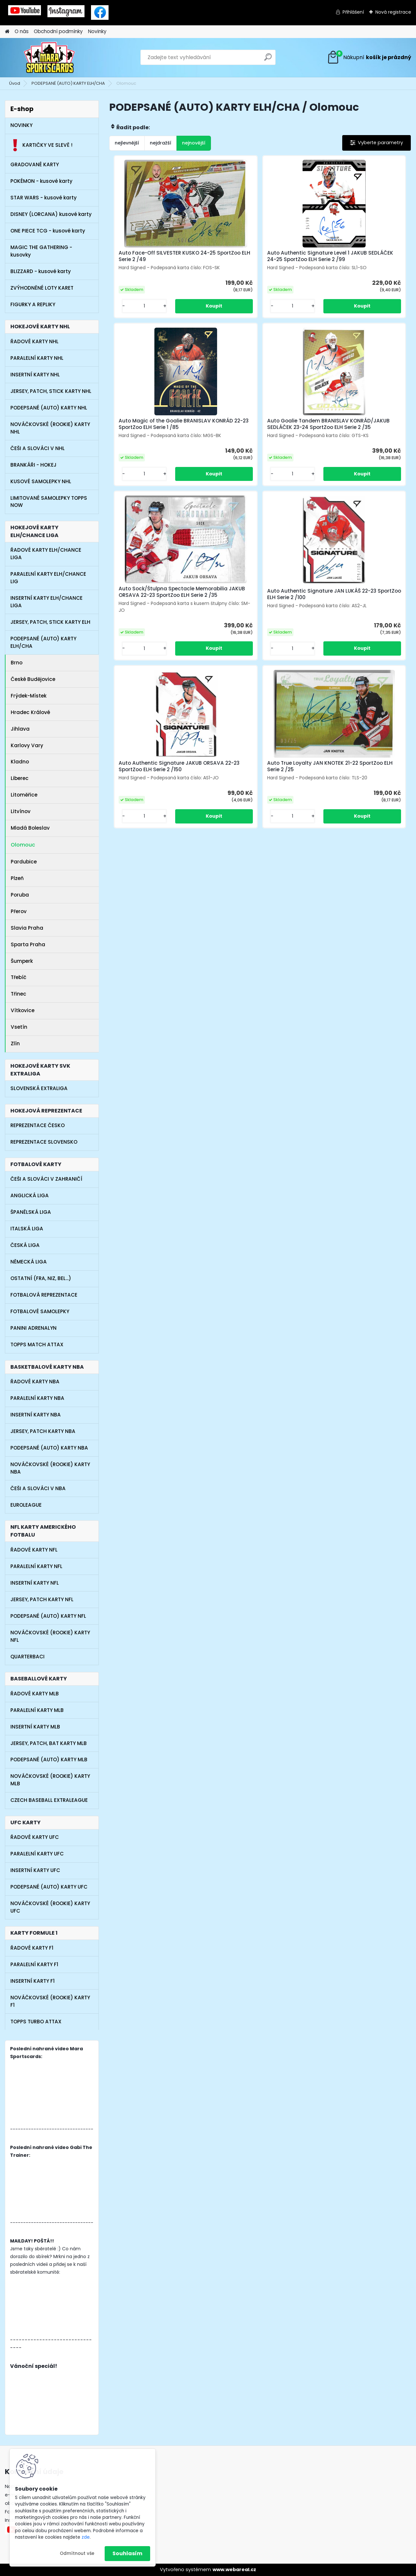  I want to click on CZECH BASEBALL EXTRALEAGUE, so click(49, 1800).